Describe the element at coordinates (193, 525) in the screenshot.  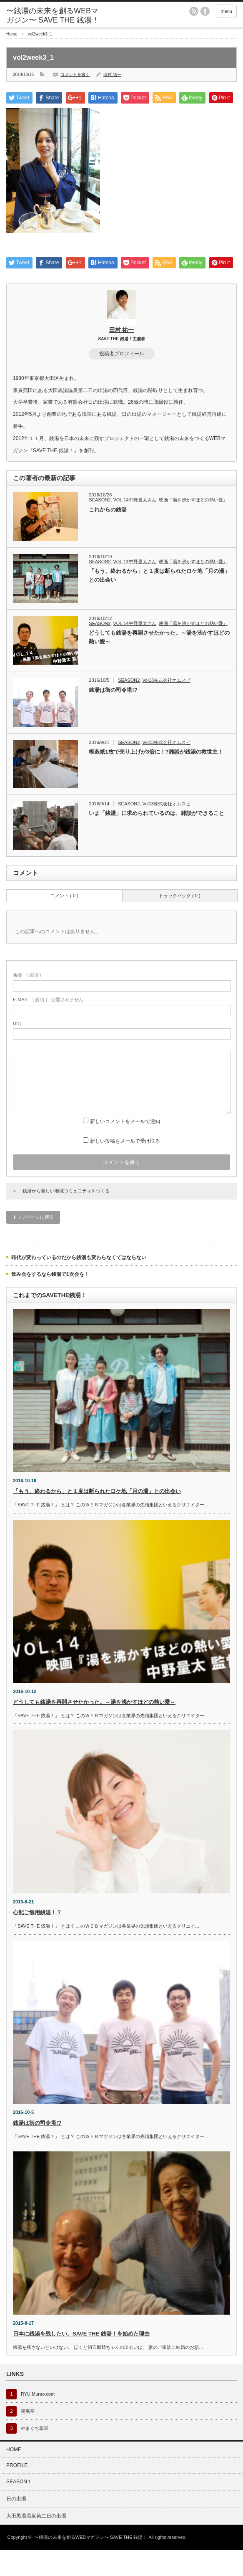
I see `映画『湯を沸かすほどの熱い愛』` at that location.